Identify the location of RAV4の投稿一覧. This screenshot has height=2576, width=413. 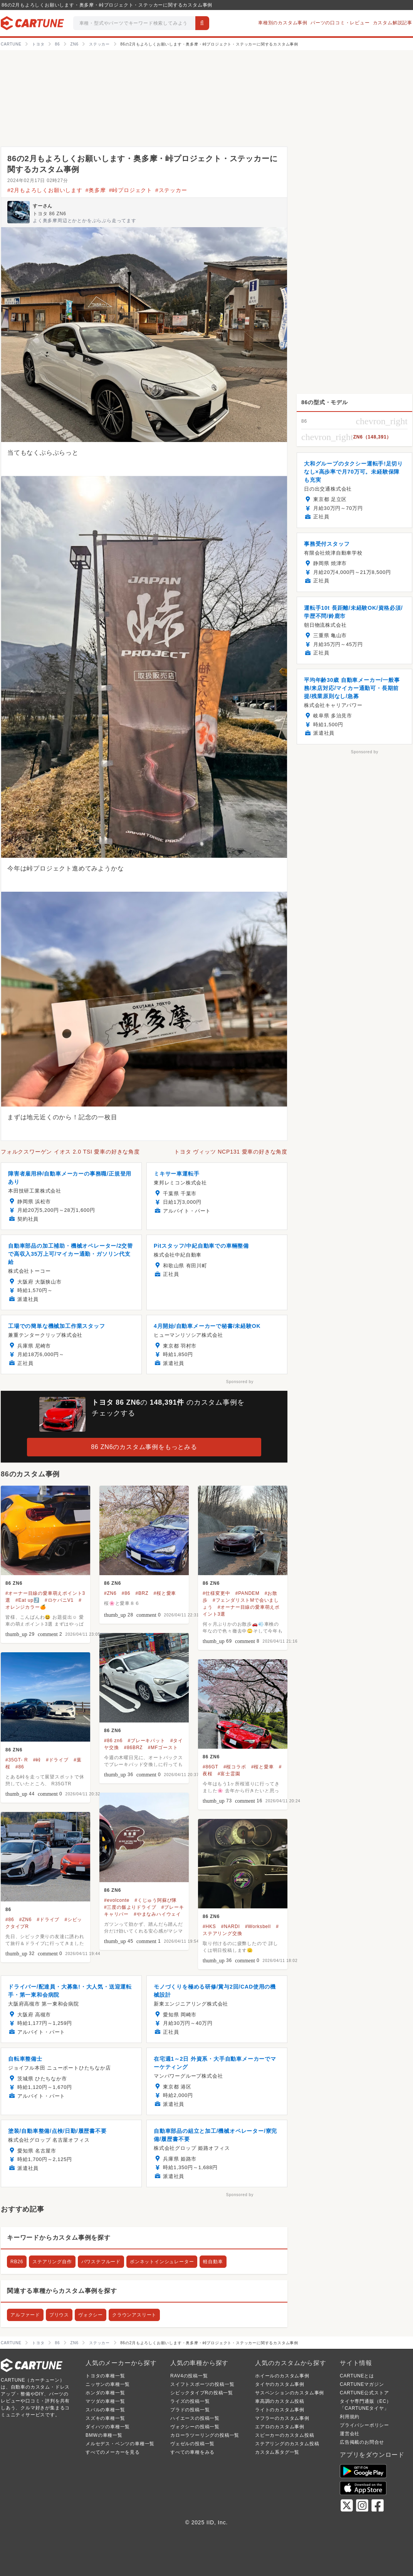
(189, 2376).